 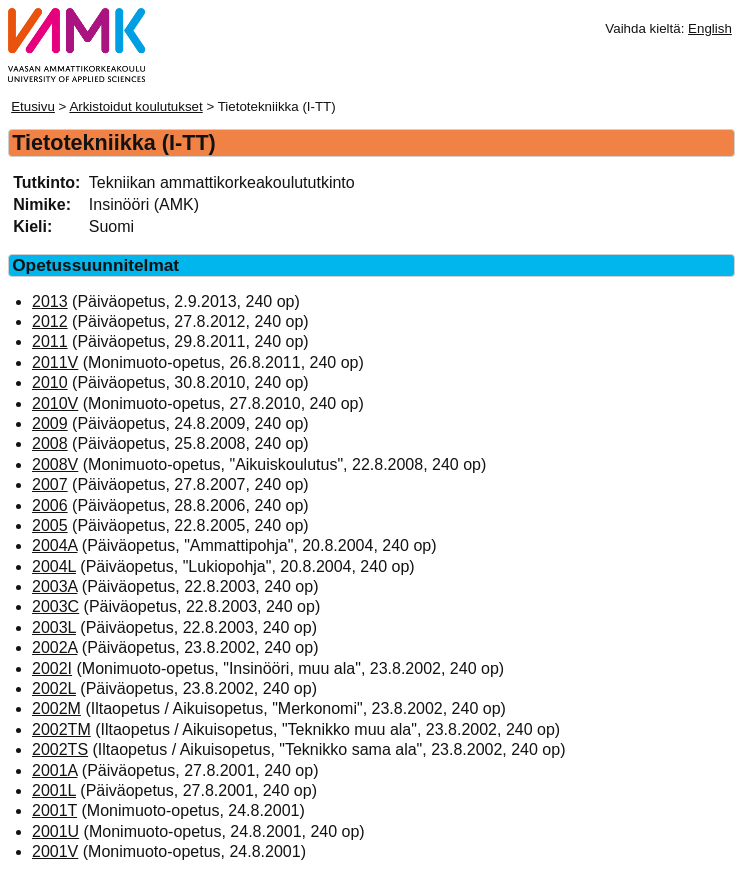 I want to click on 2004L, so click(x=54, y=566).